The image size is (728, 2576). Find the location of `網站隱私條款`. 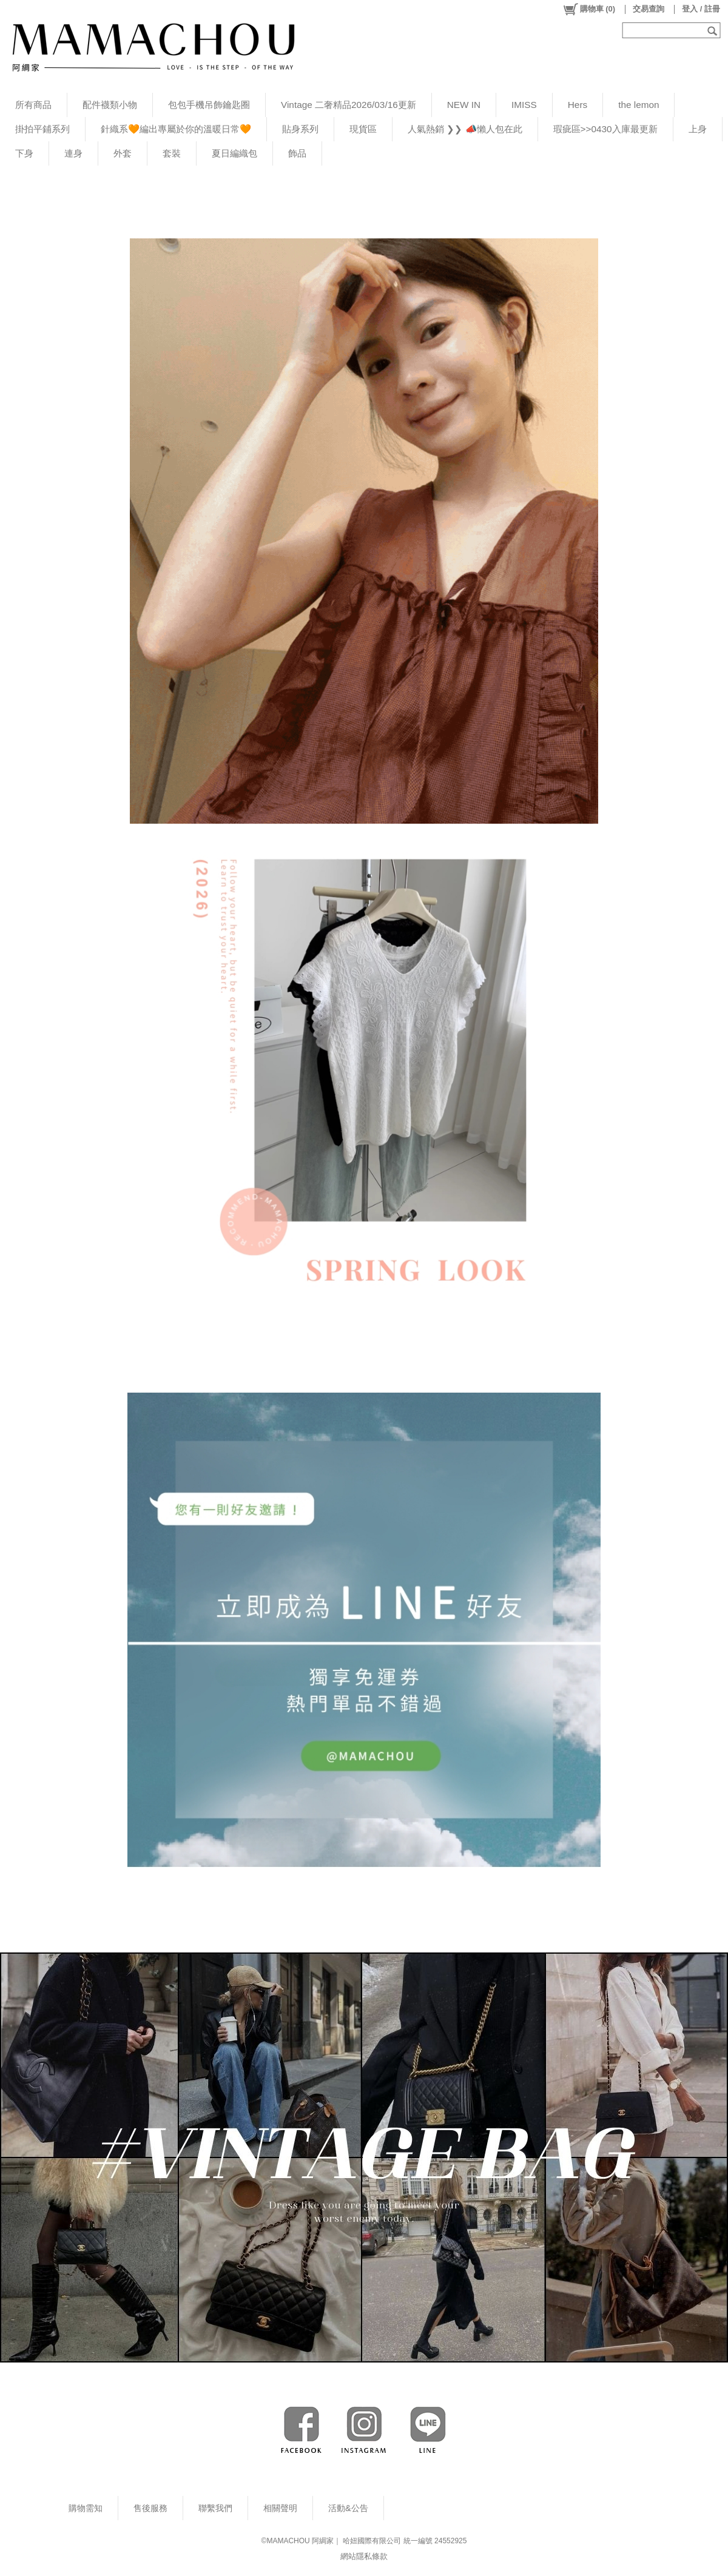

網站隱私條款 is located at coordinates (364, 2556).